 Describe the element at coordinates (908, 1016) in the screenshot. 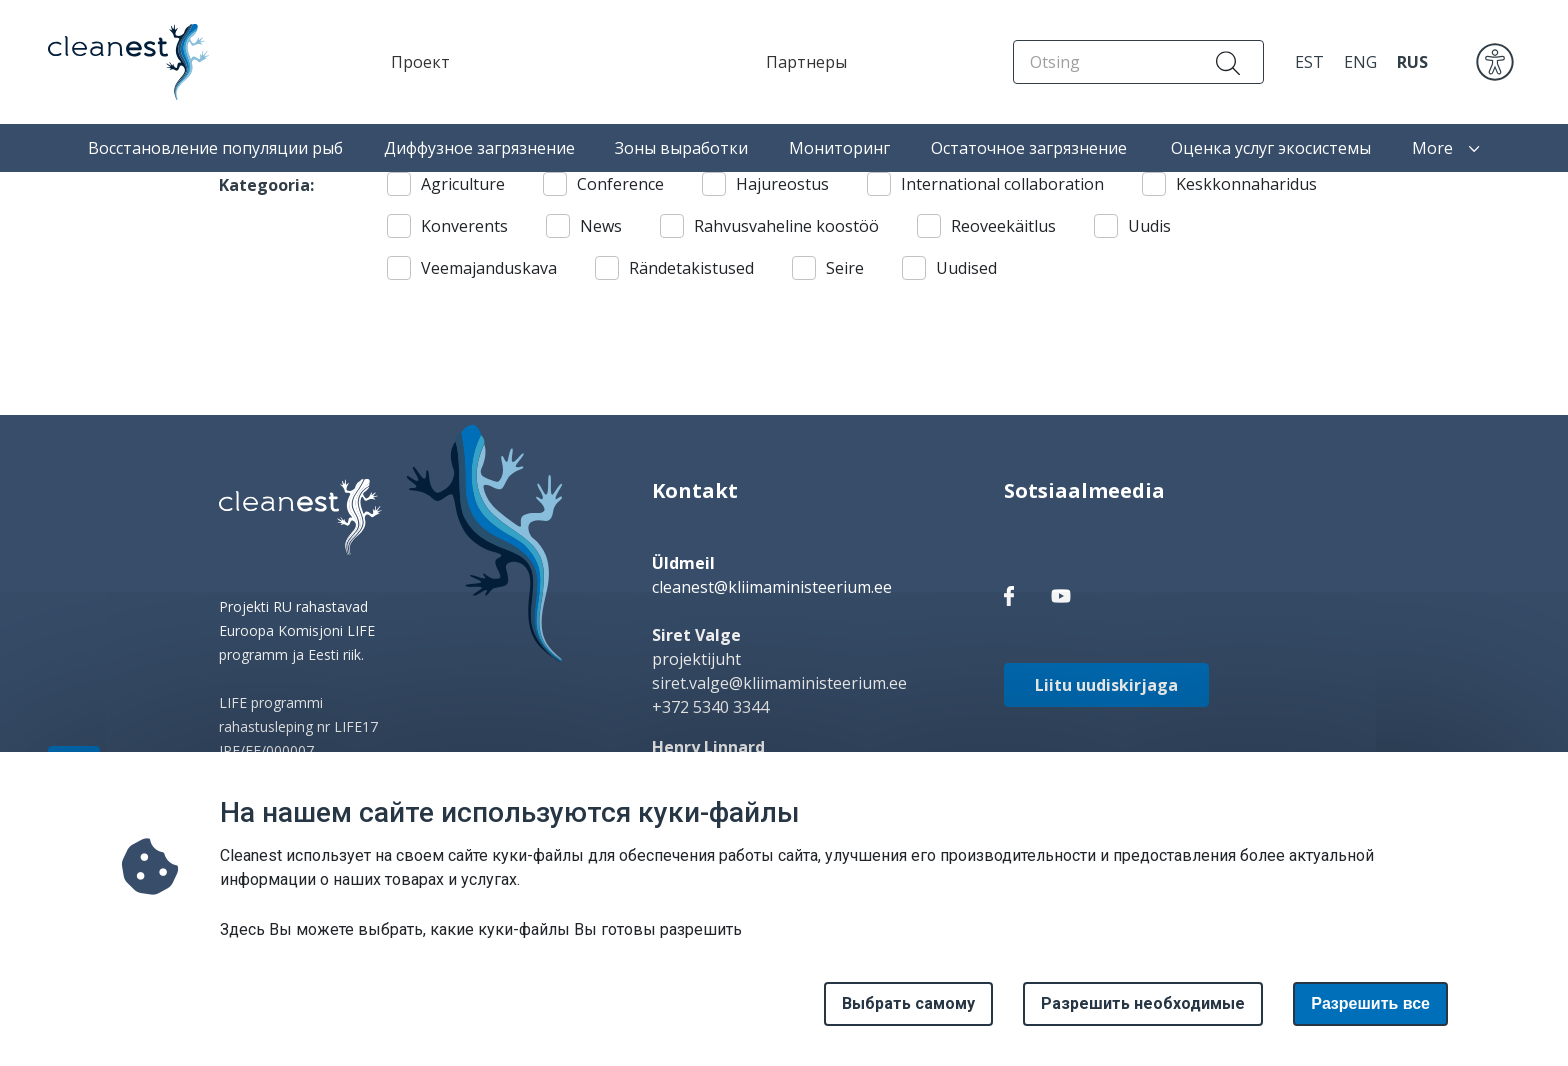

I see `Выбрать самому` at that location.